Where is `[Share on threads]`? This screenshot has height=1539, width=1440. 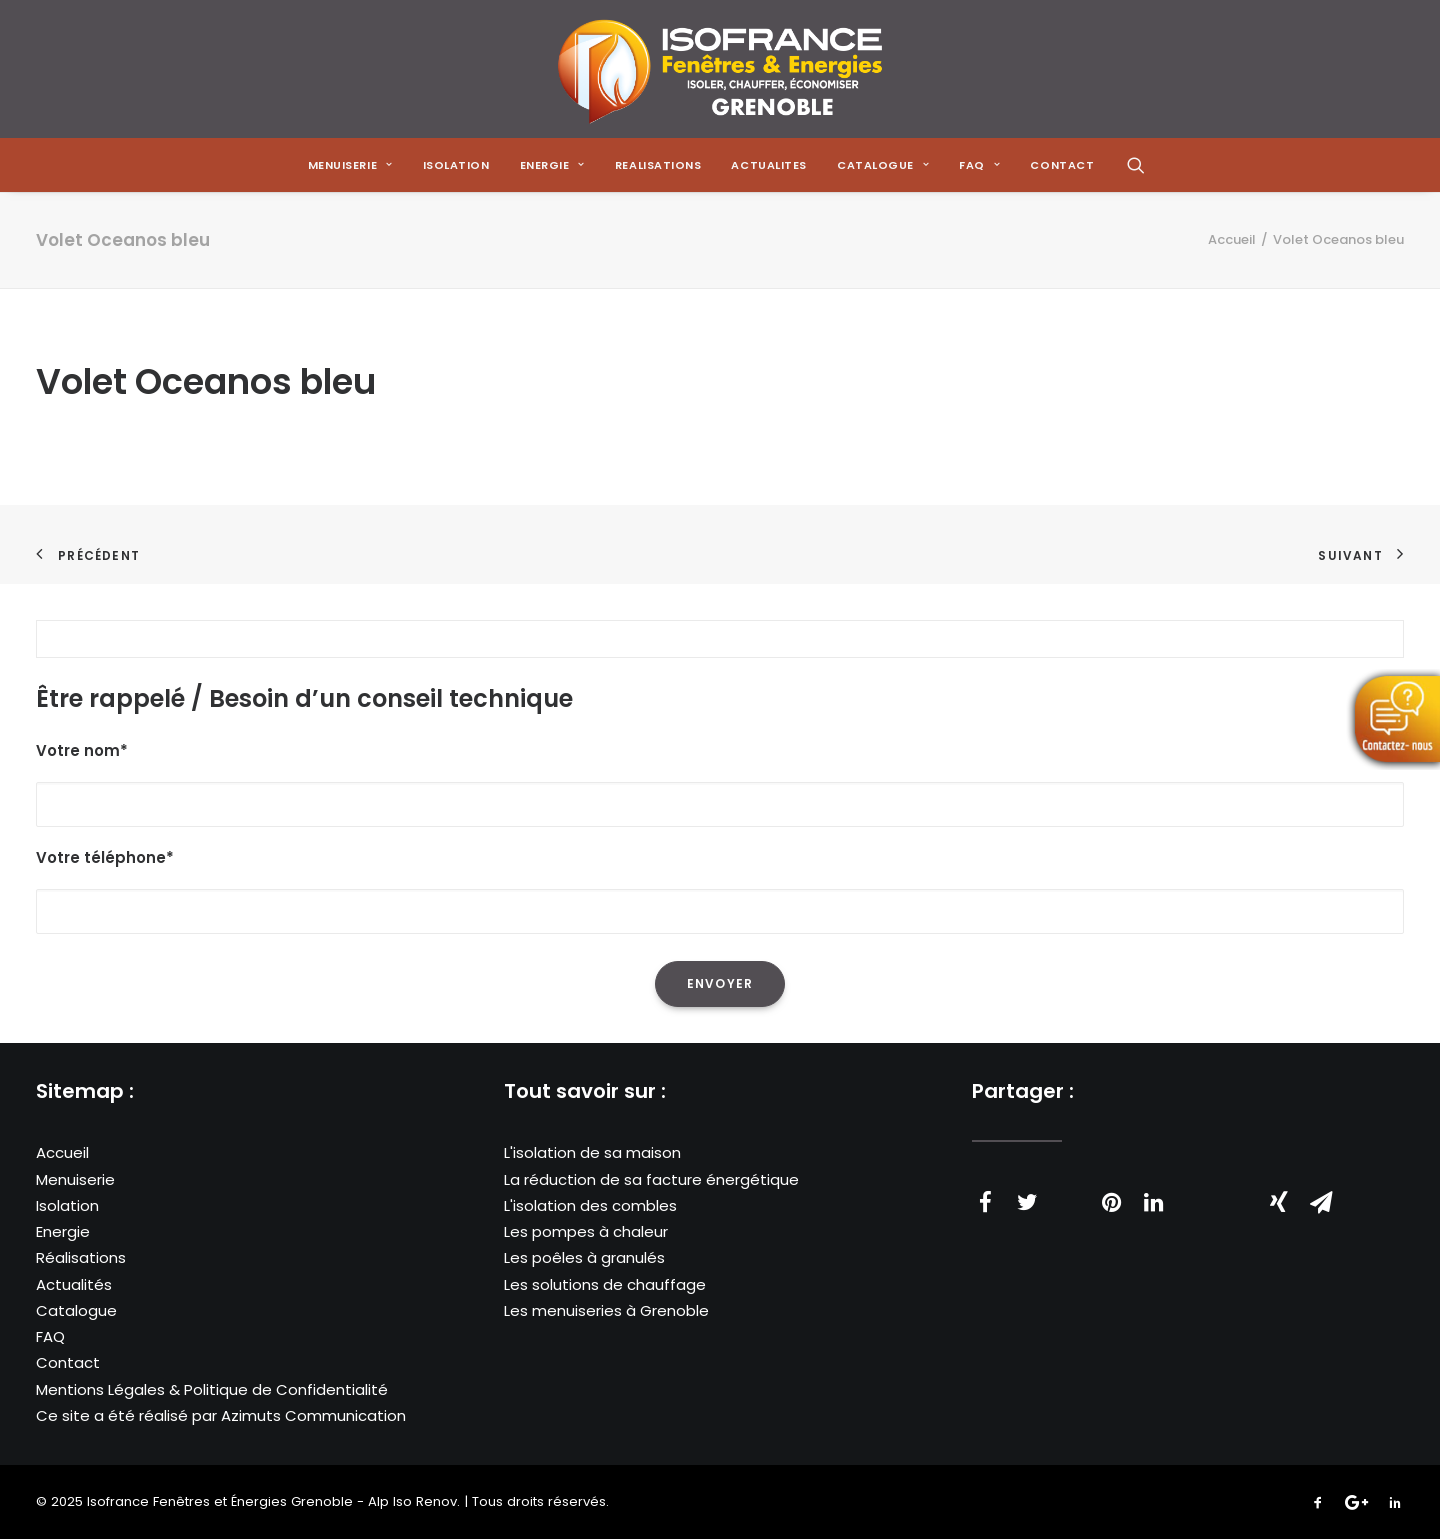
[Share on threads] is located at coordinates (1069, 1192).